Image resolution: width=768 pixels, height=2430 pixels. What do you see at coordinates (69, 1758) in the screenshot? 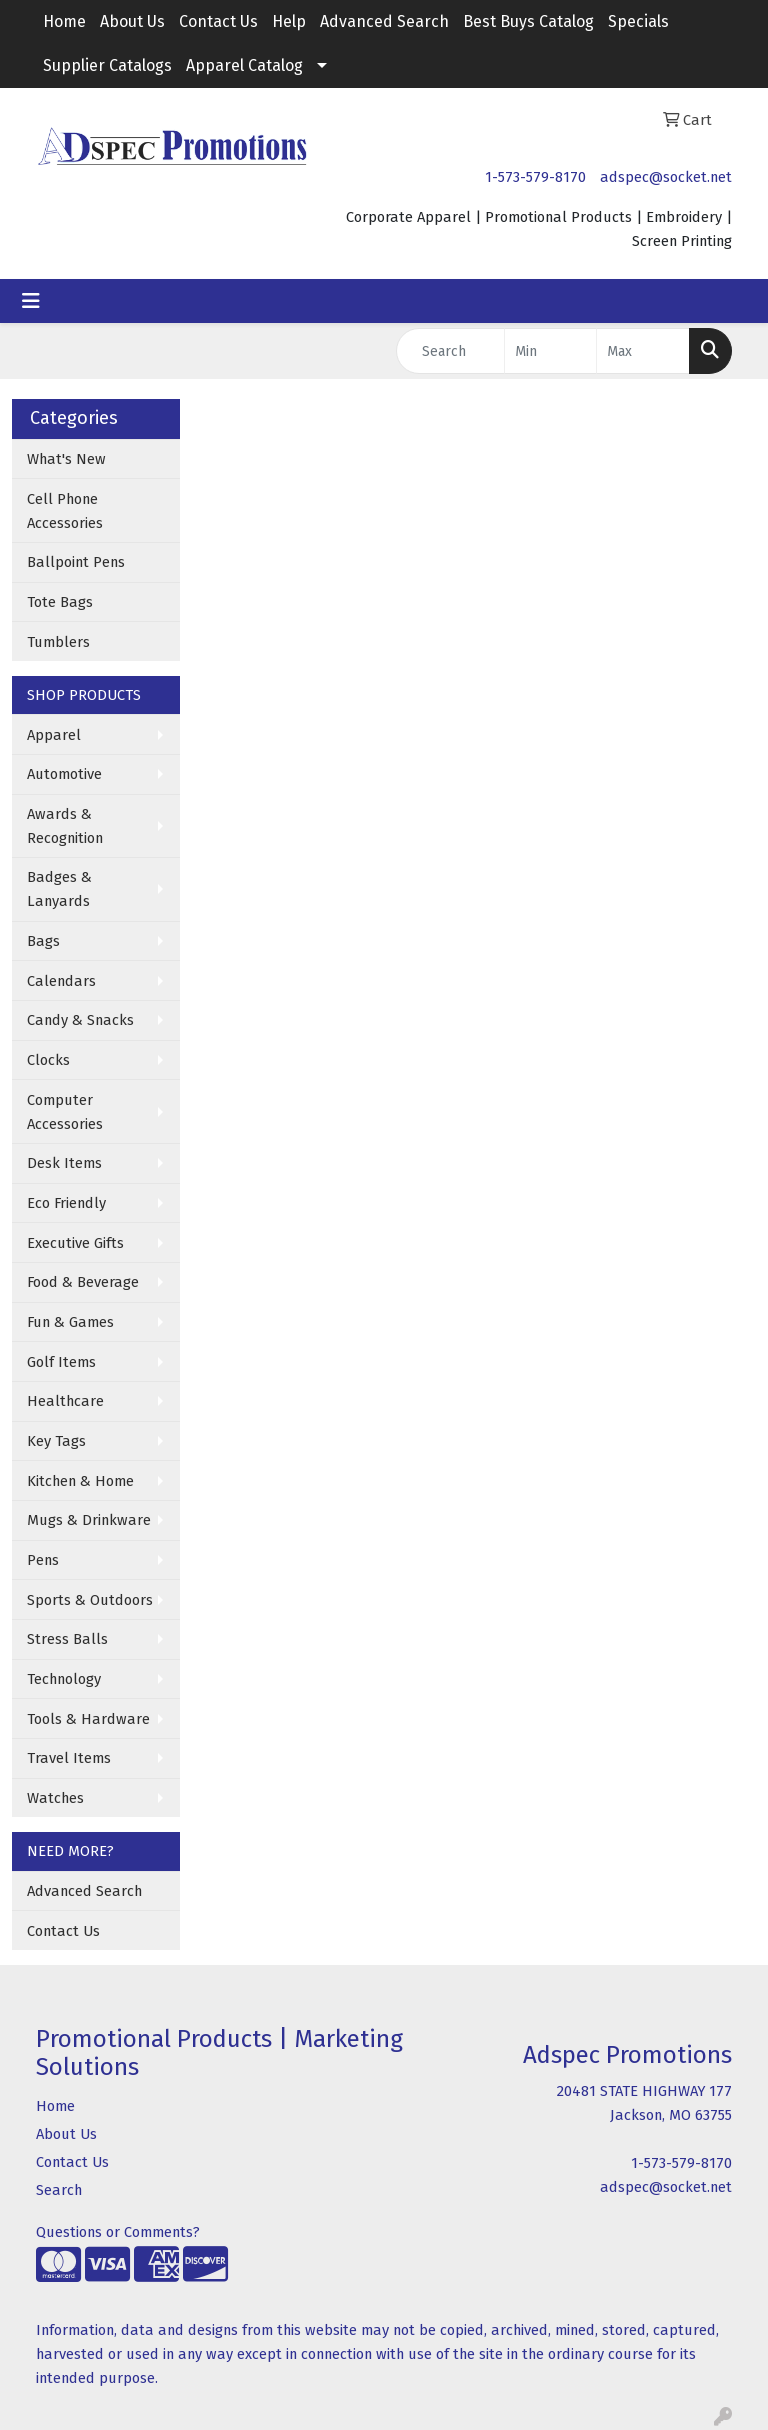
I see `Travel Items` at bounding box center [69, 1758].